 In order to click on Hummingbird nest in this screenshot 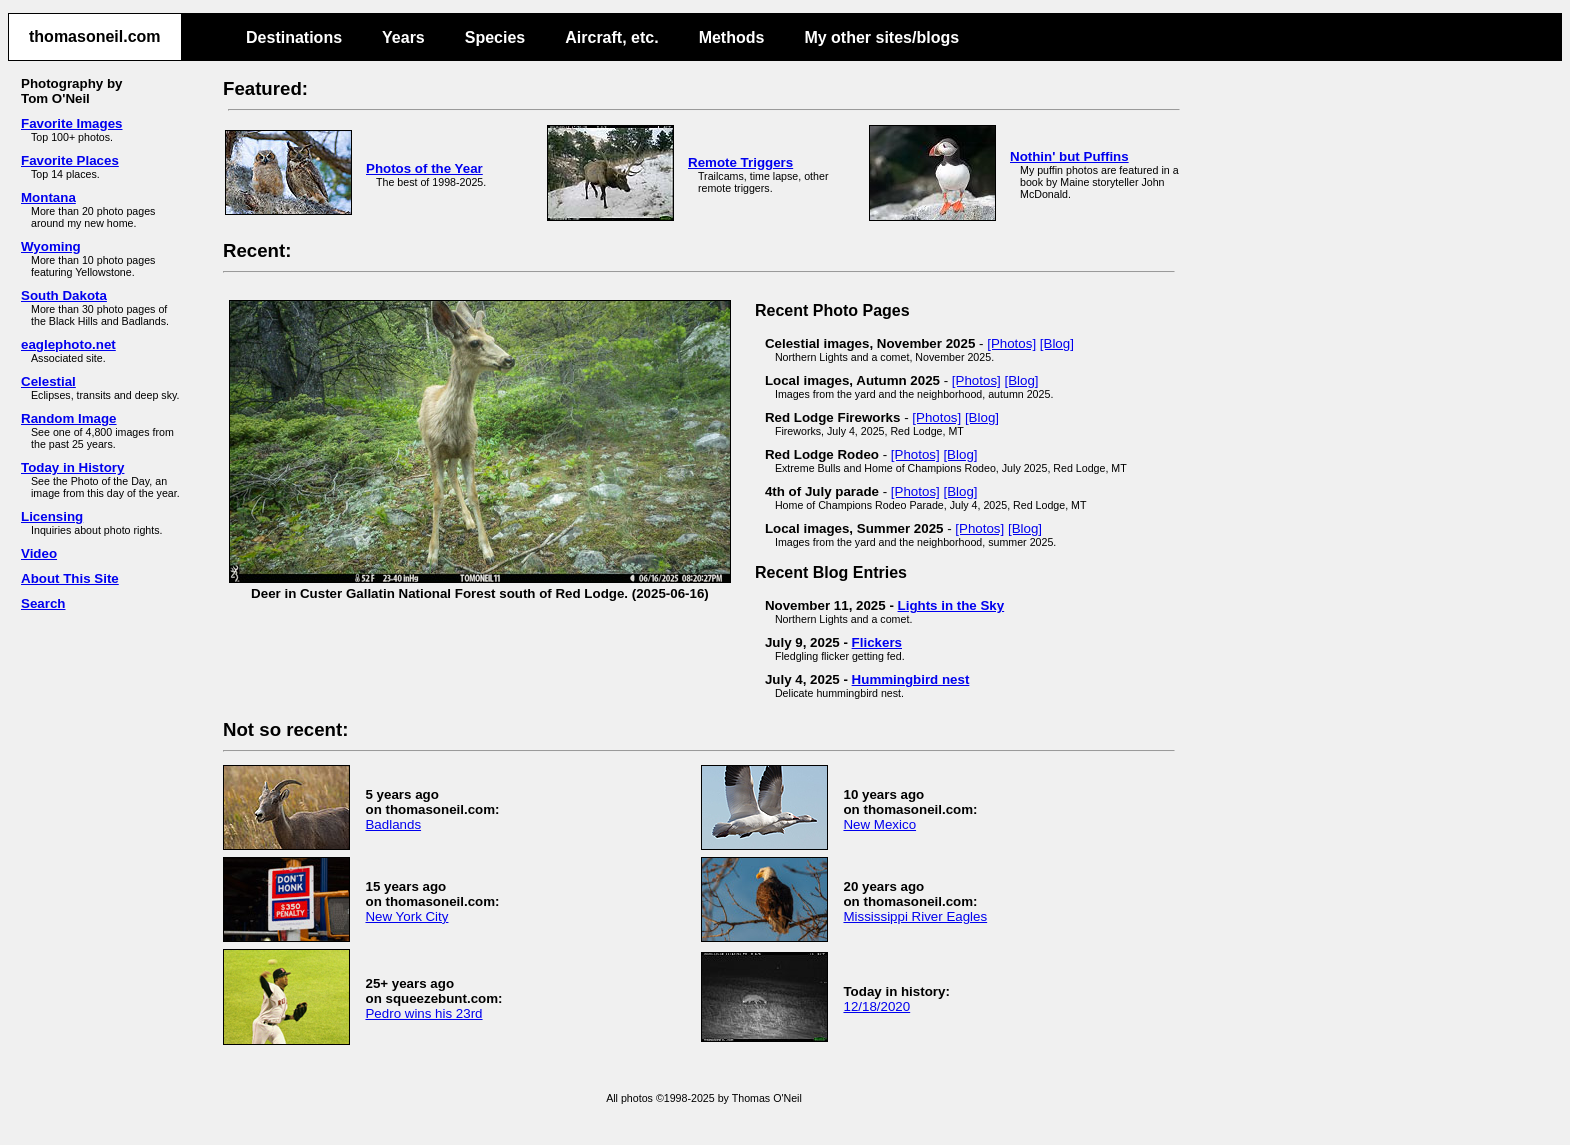, I will do `click(911, 679)`.